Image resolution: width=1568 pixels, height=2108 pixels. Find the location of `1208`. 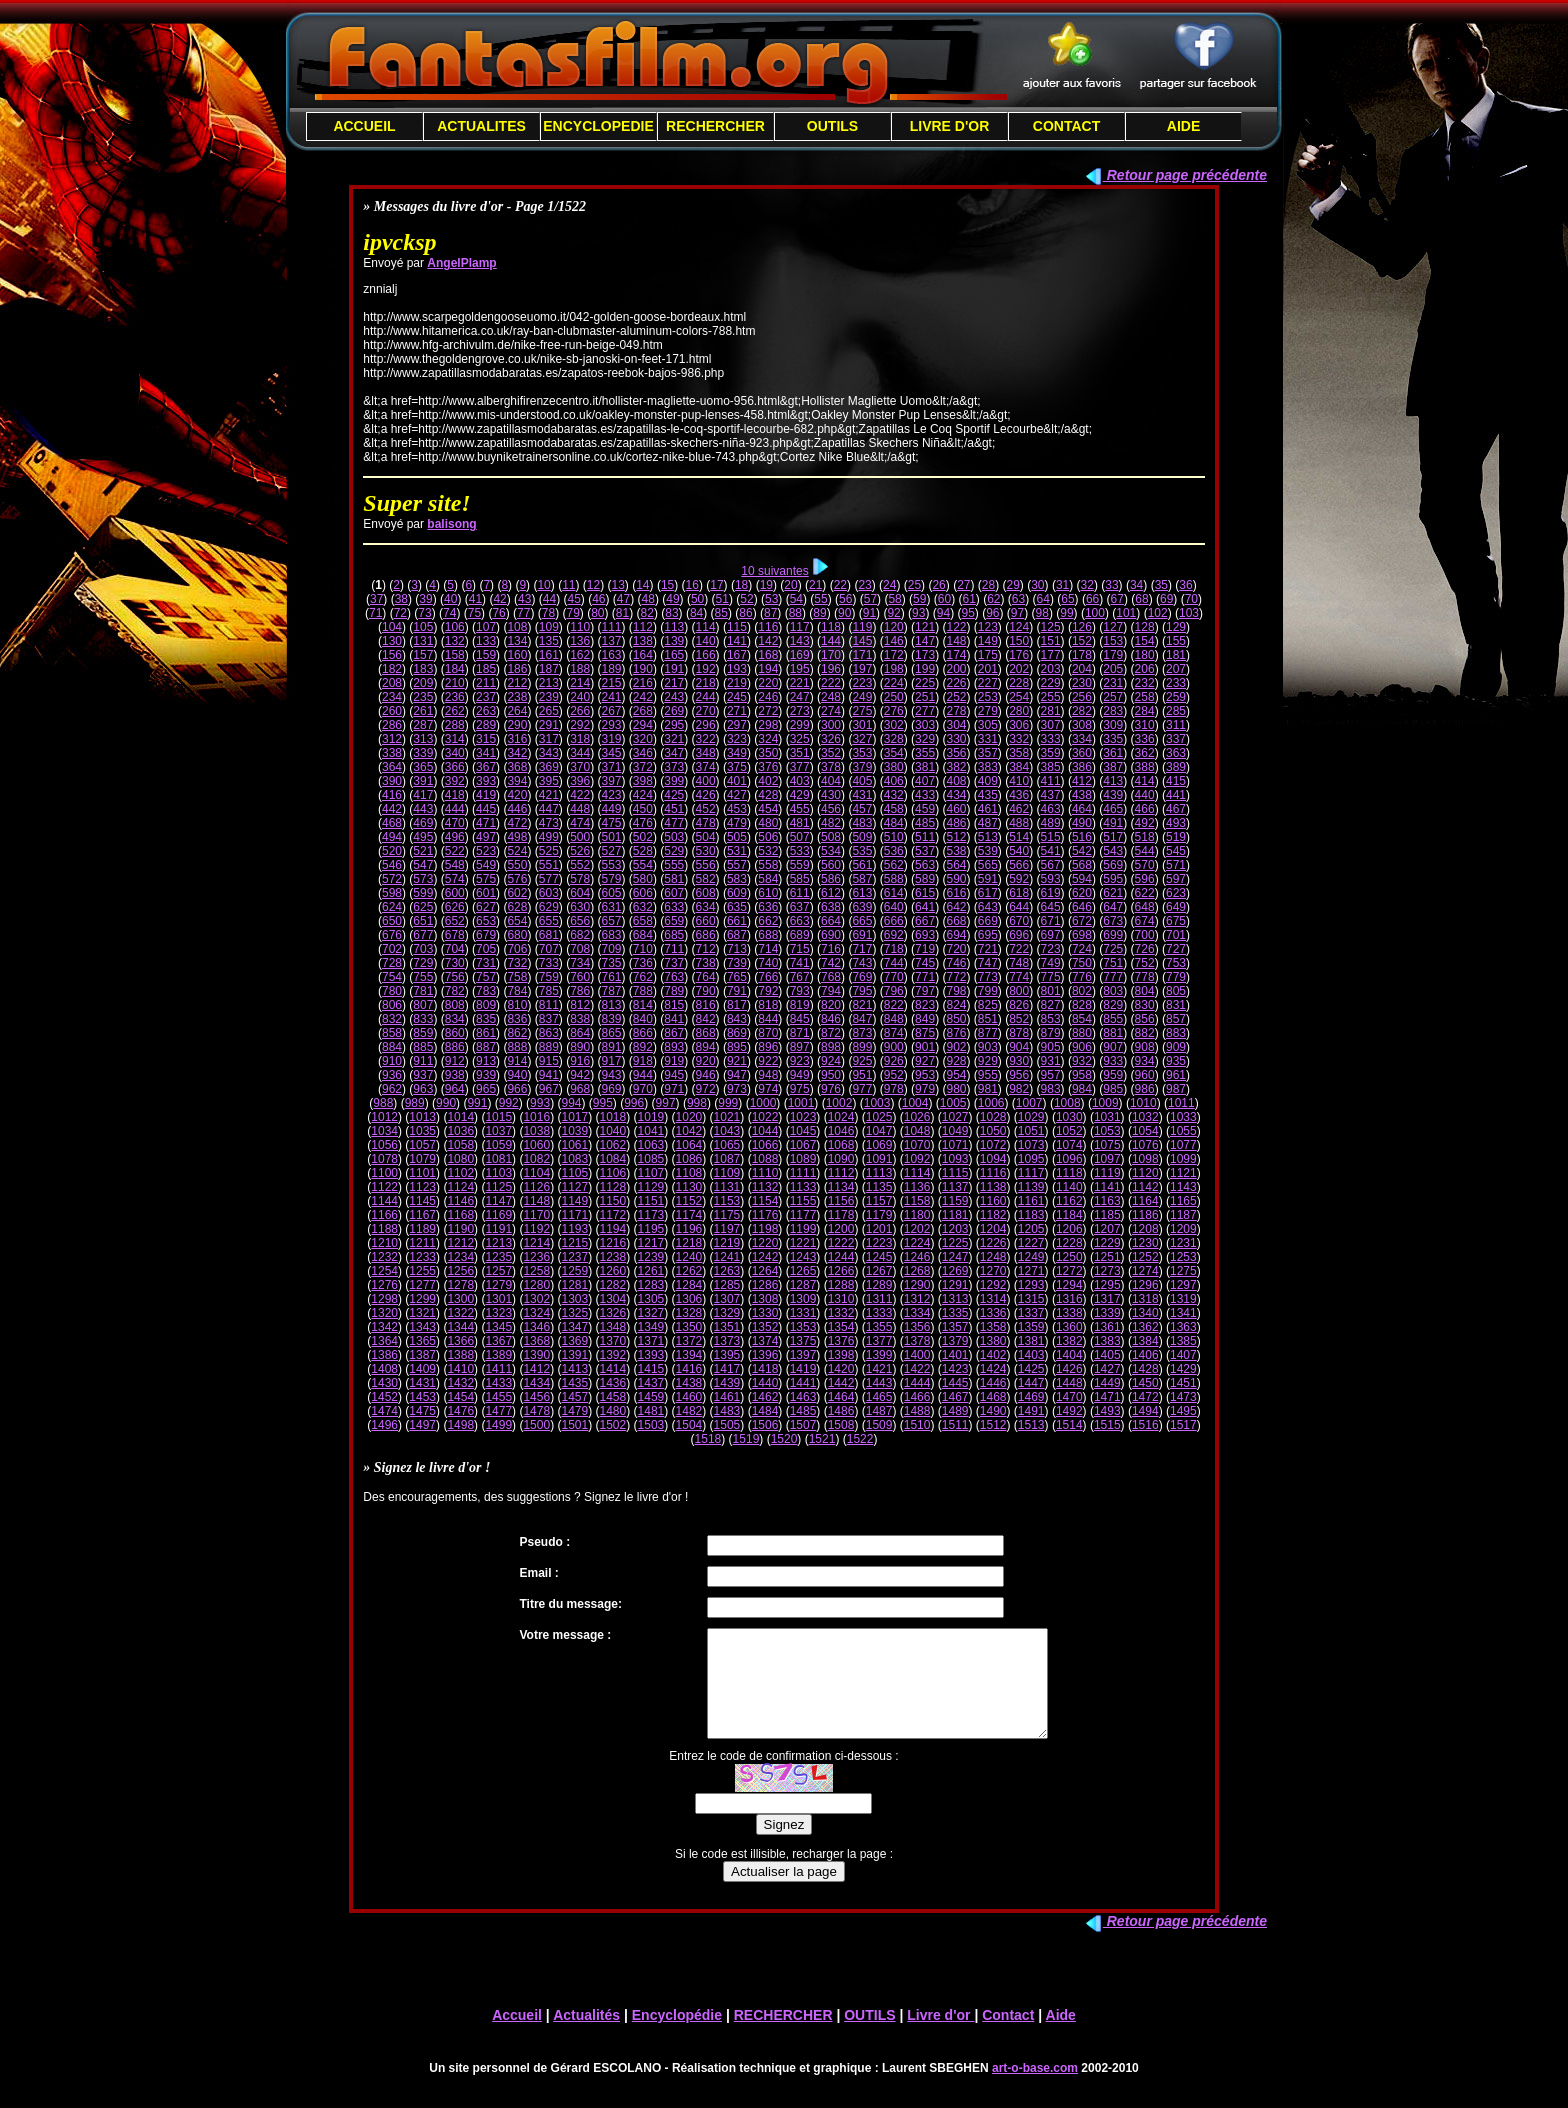

1208 is located at coordinates (1145, 1229).